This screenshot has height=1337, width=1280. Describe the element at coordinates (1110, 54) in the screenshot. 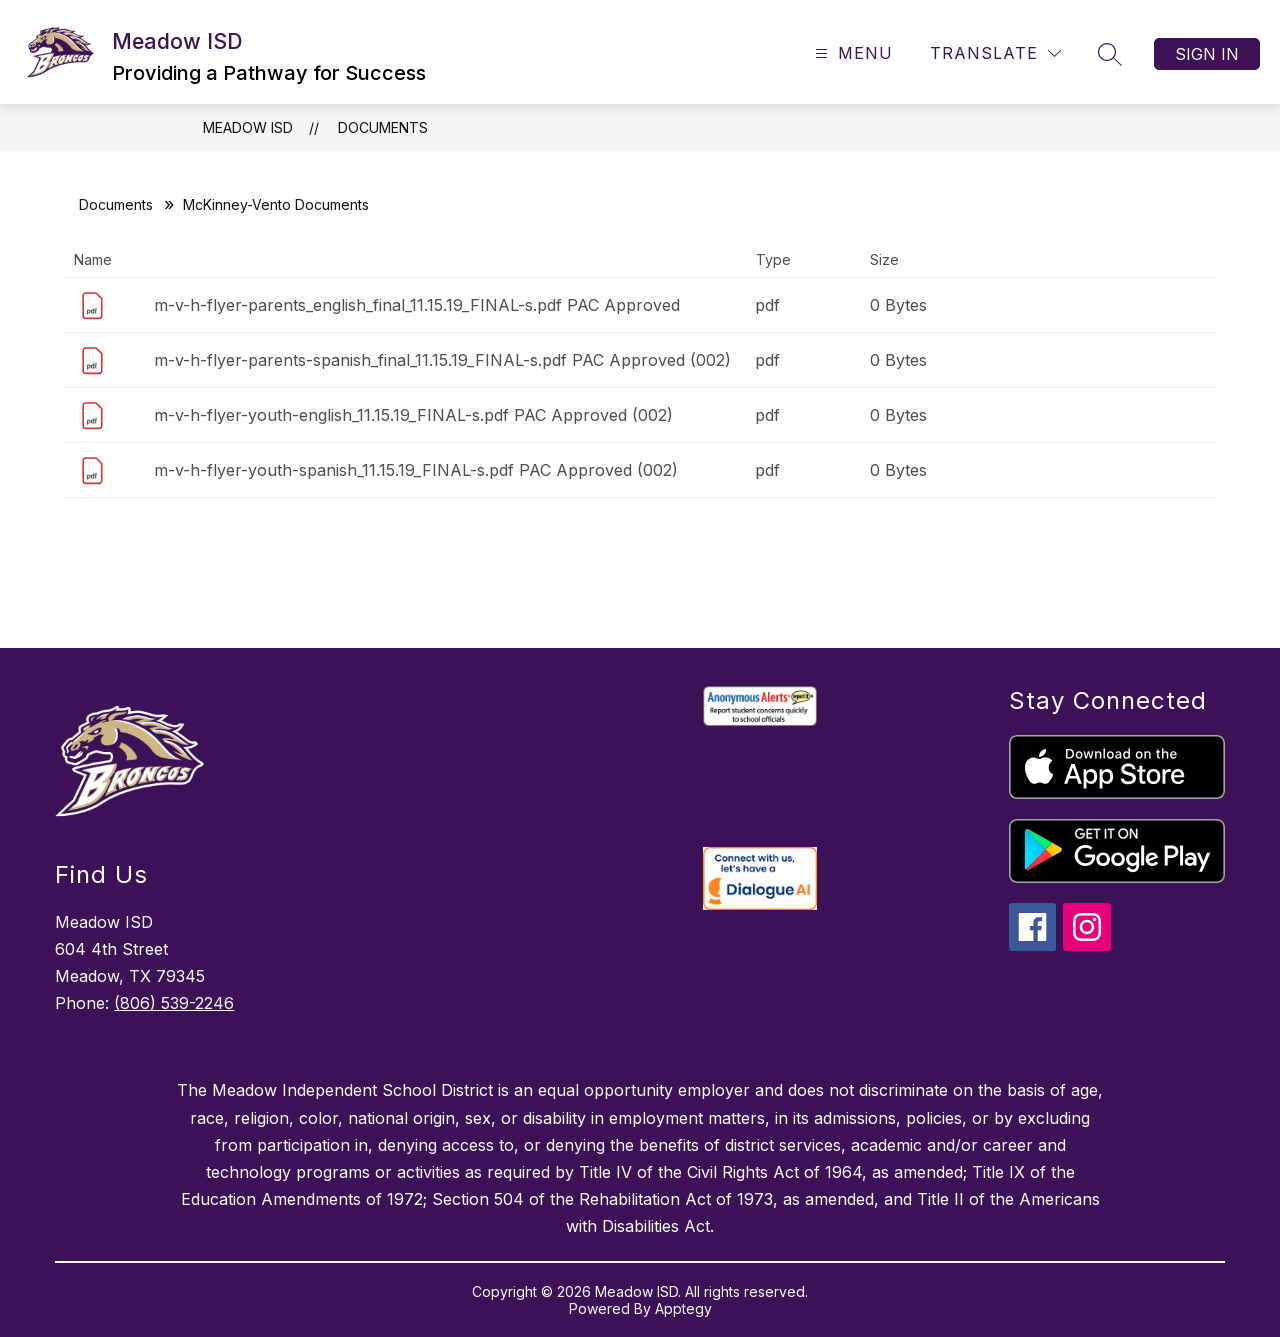

I see `[Search site]` at that location.